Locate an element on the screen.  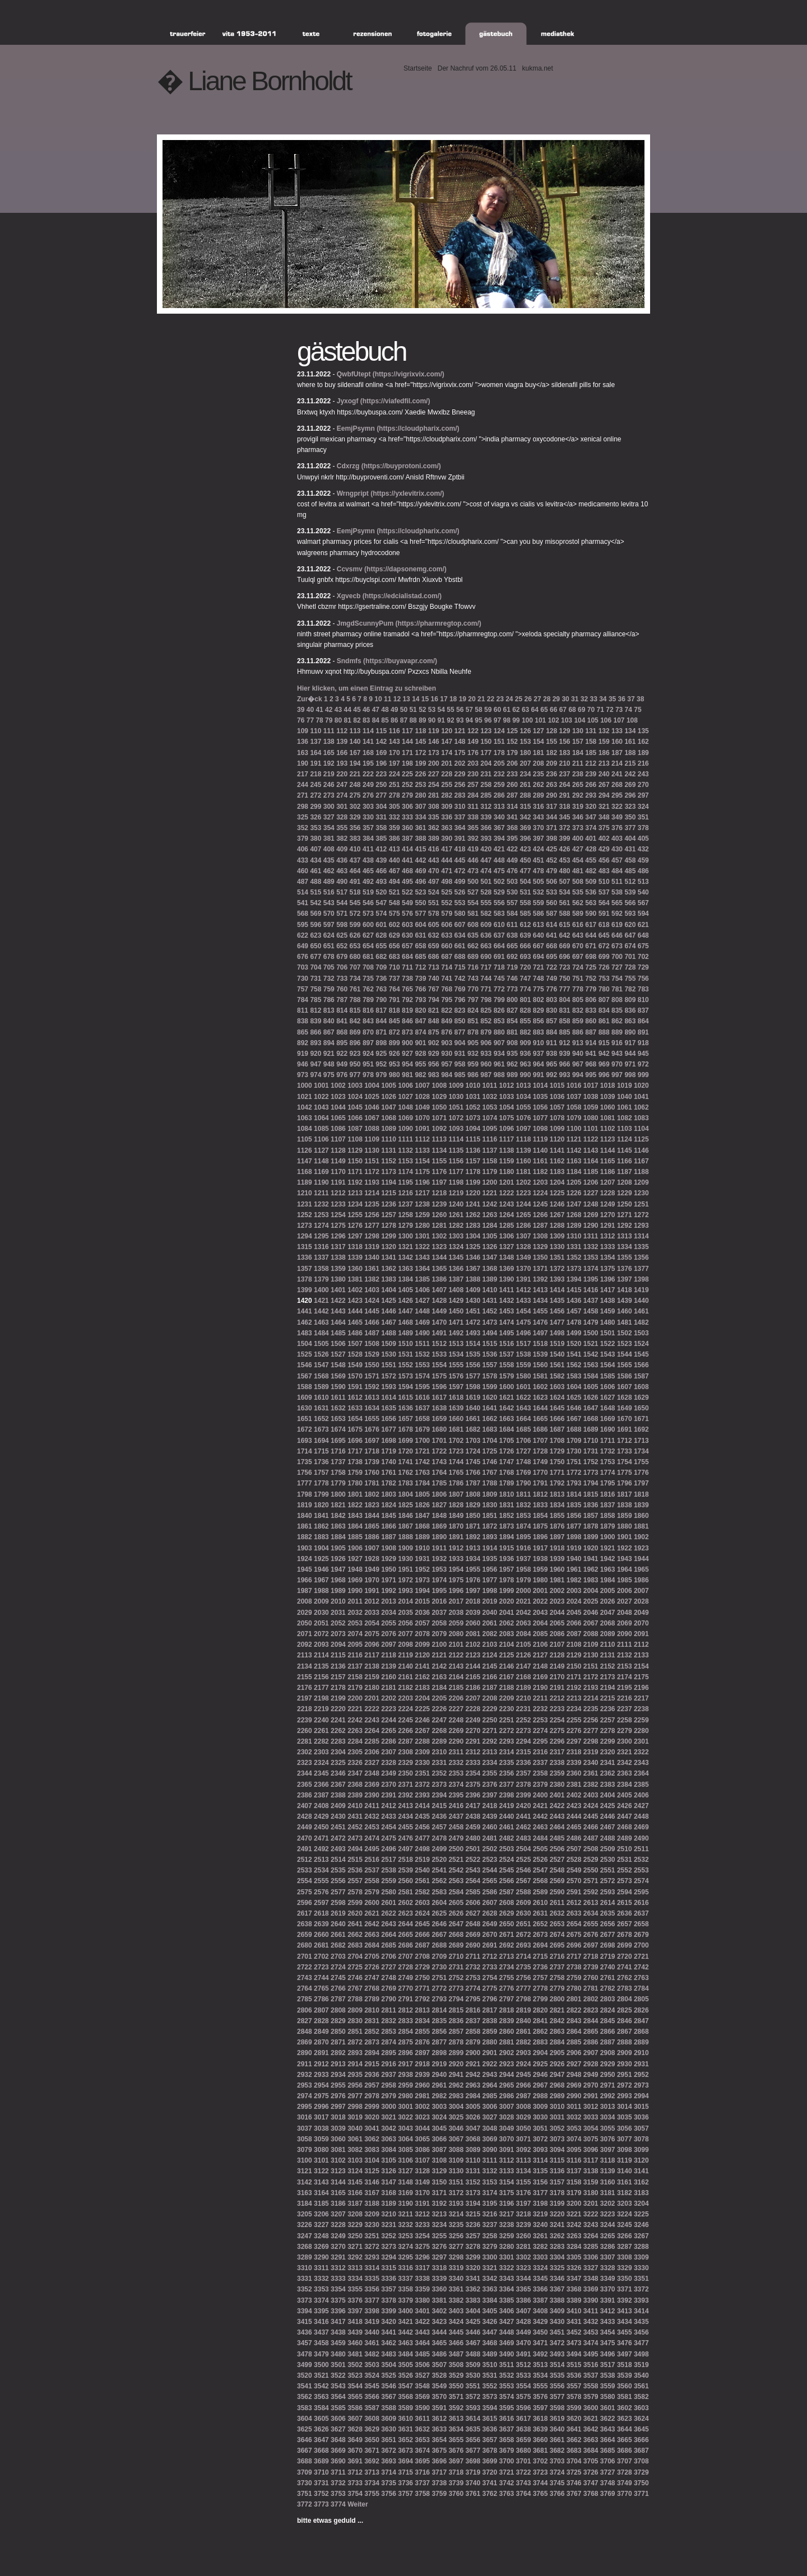
2643 is located at coordinates (388, 1924).